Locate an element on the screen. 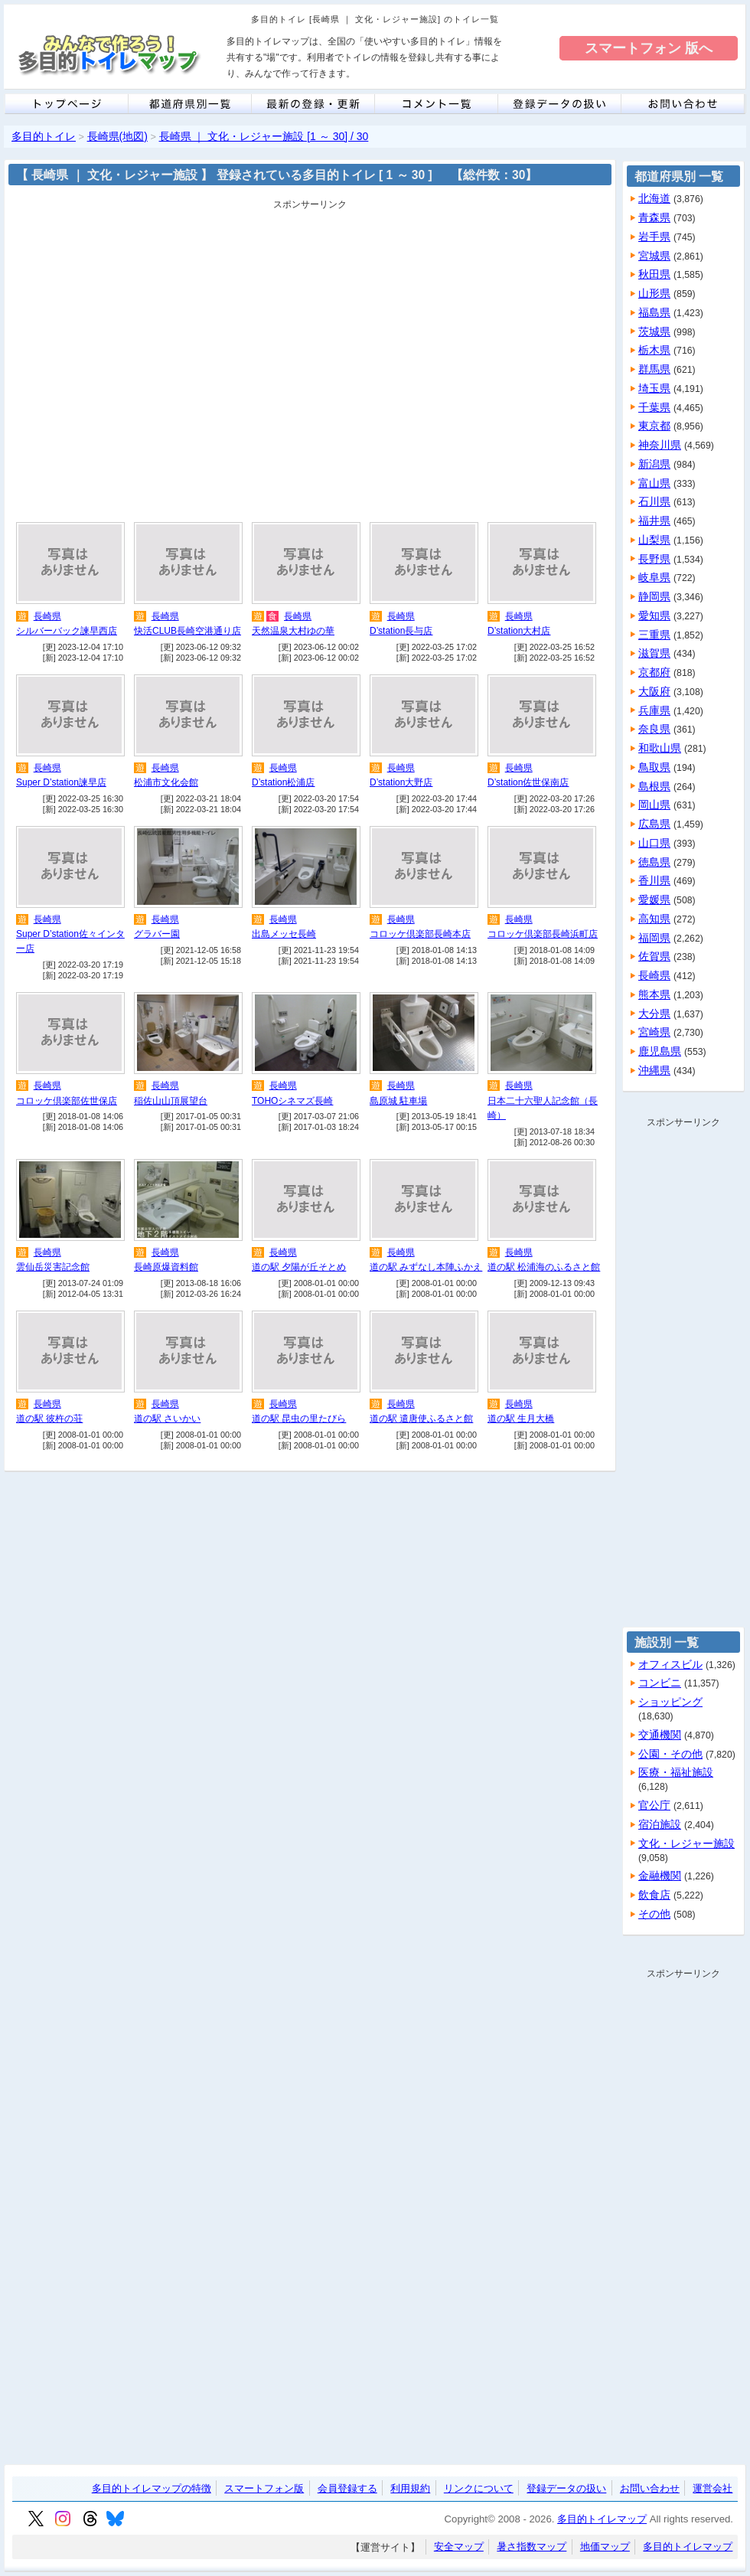 Image resolution: width=750 pixels, height=2576 pixels. 運営会社 is located at coordinates (712, 2488).